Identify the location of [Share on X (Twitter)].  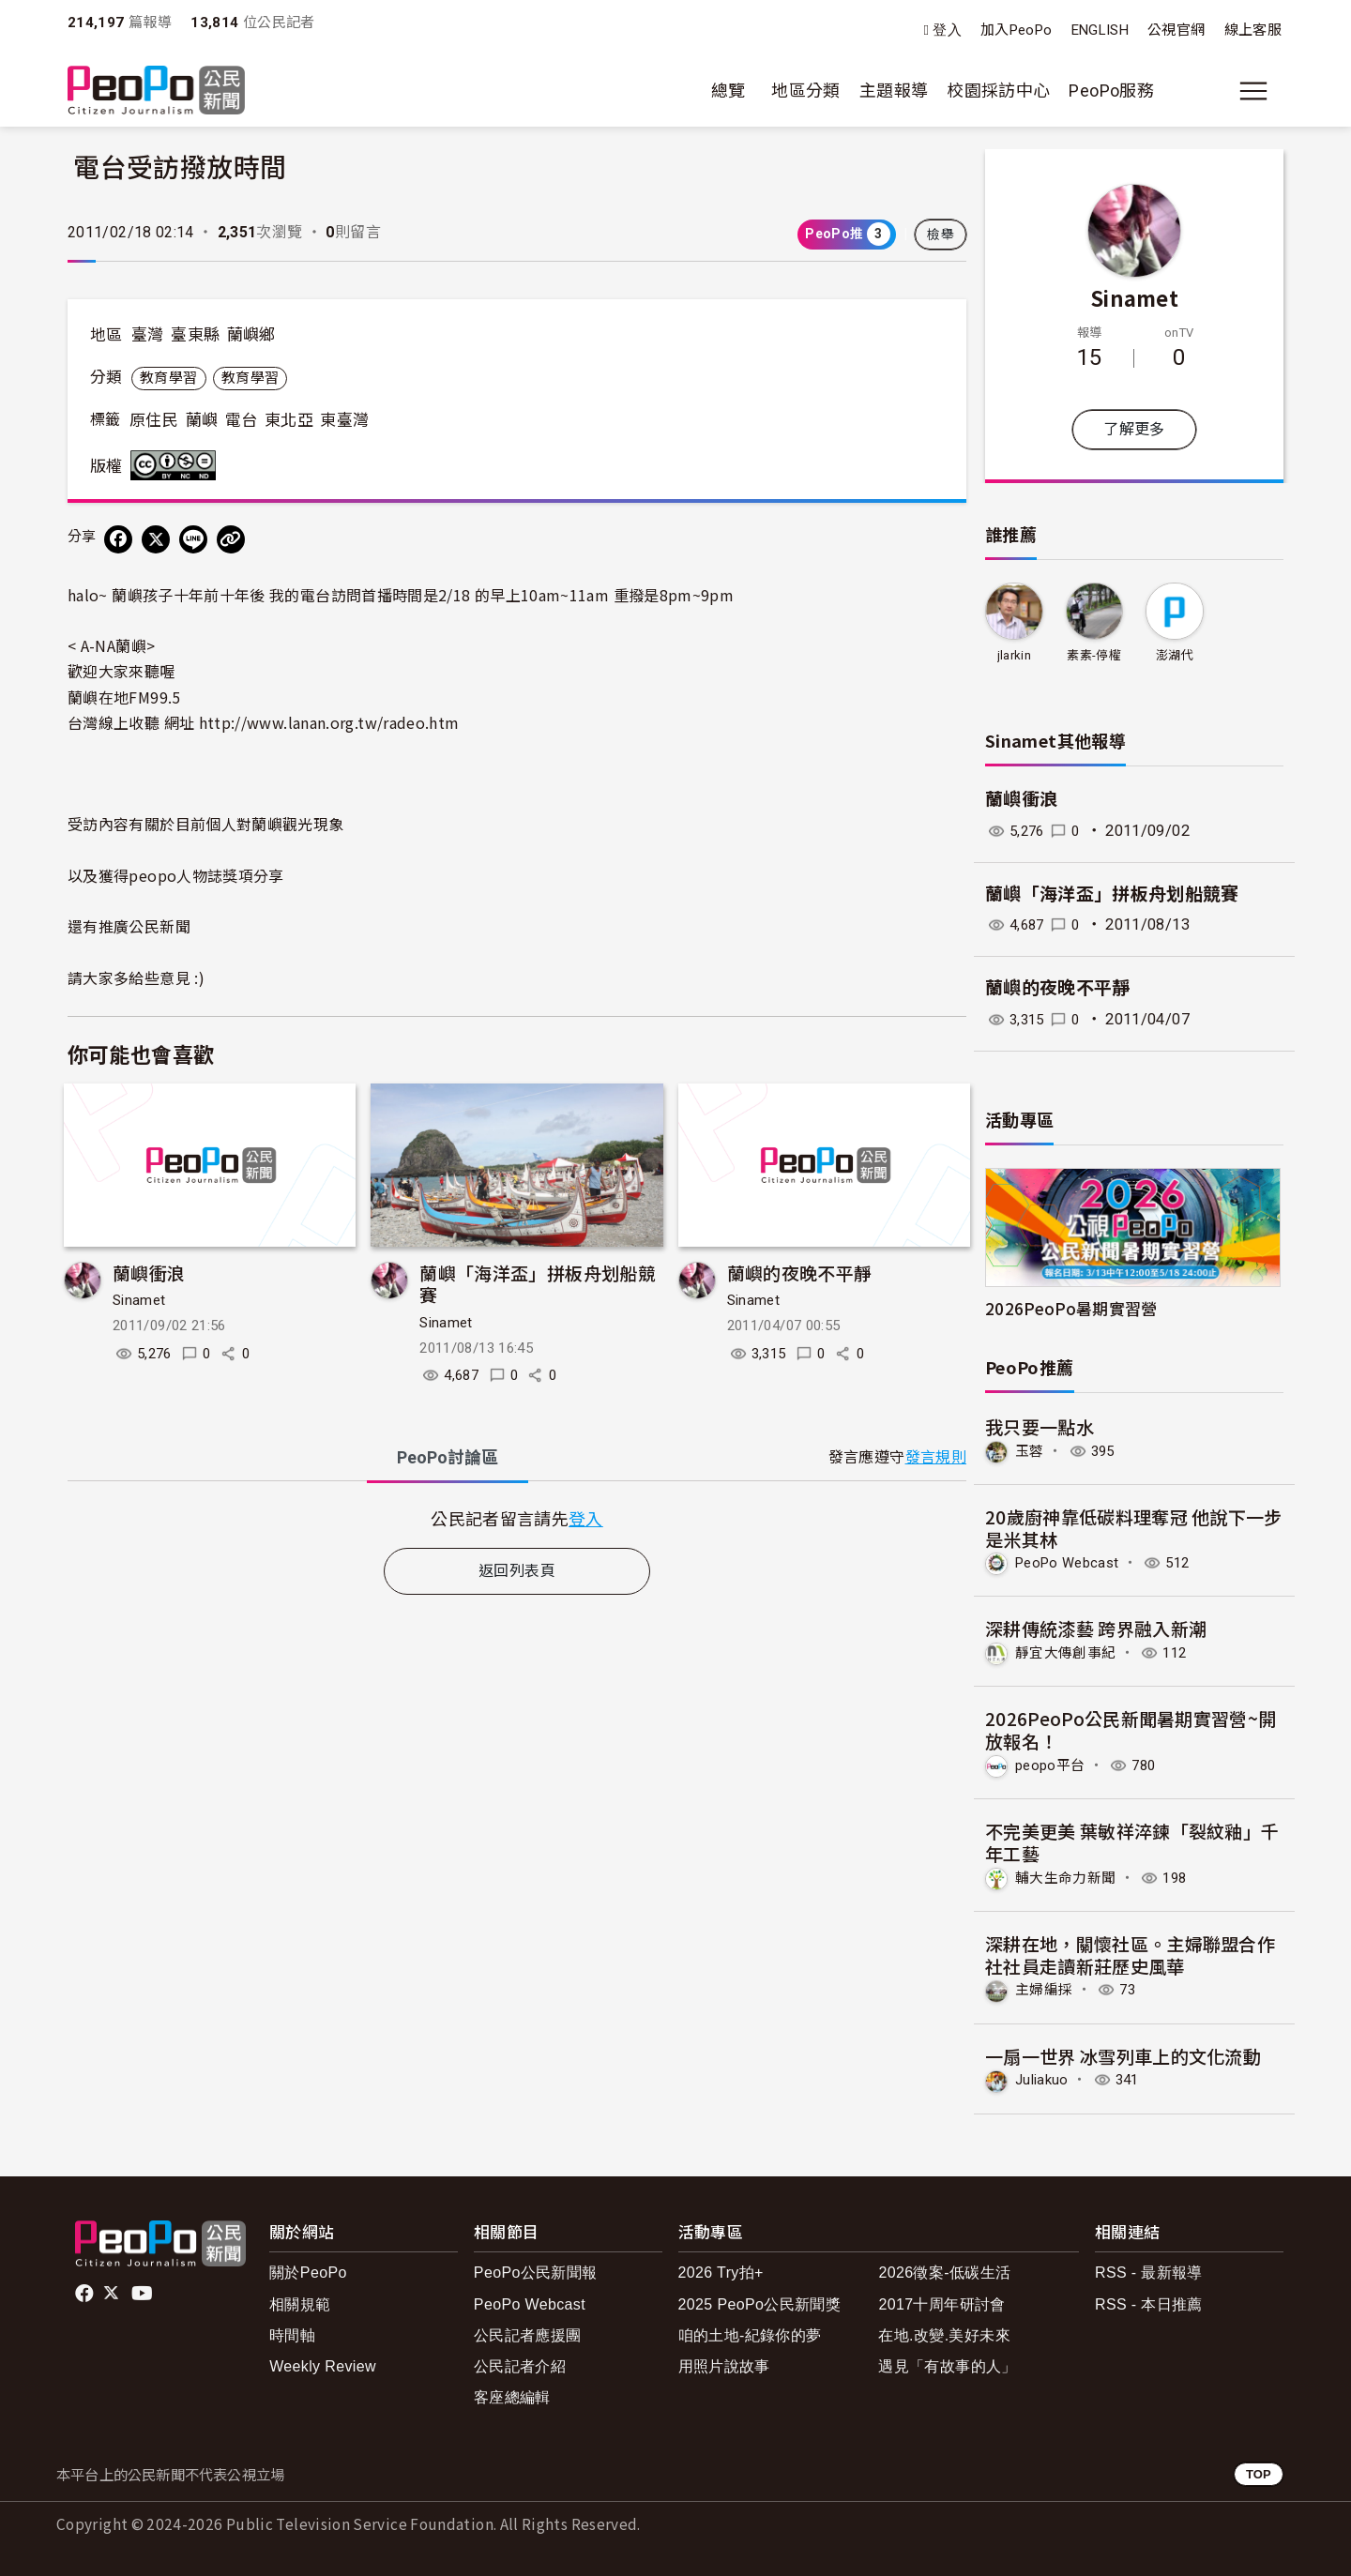
(156, 539).